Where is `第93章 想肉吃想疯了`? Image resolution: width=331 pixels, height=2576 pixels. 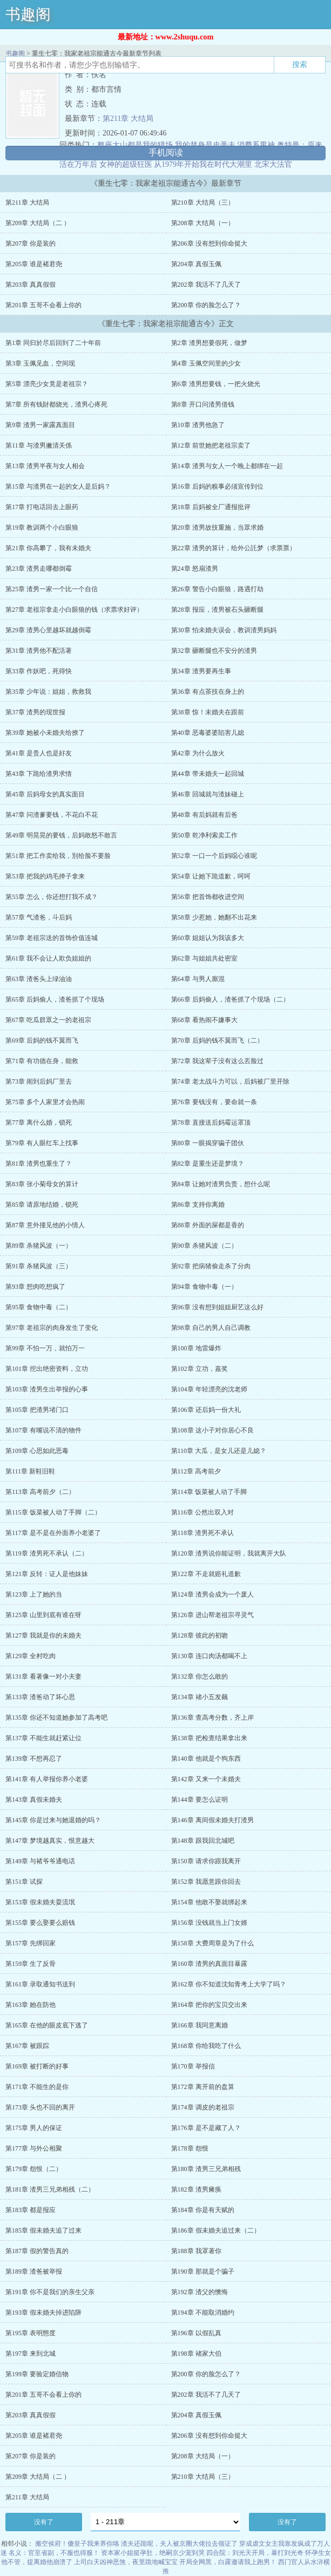 第93章 想肉吃想疯了 is located at coordinates (35, 1286).